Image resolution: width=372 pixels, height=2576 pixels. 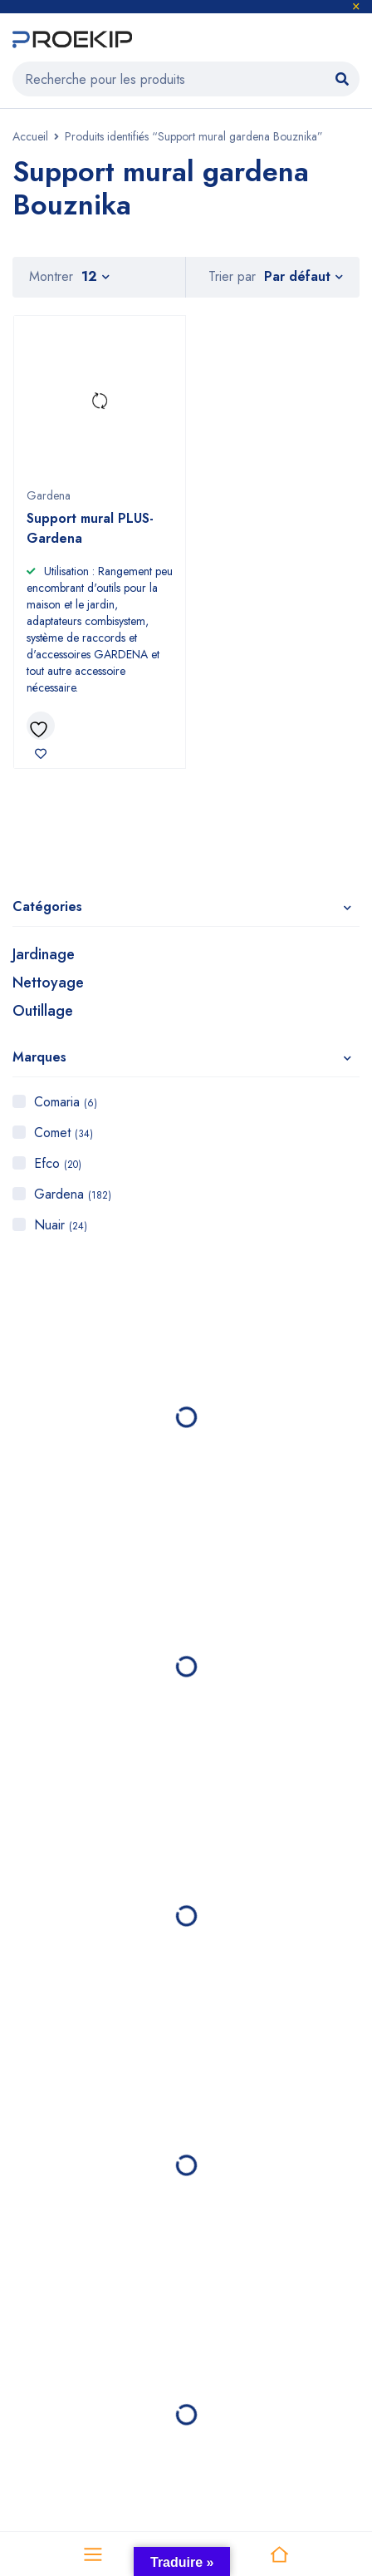 I want to click on Nuair, so click(x=60, y=1224).